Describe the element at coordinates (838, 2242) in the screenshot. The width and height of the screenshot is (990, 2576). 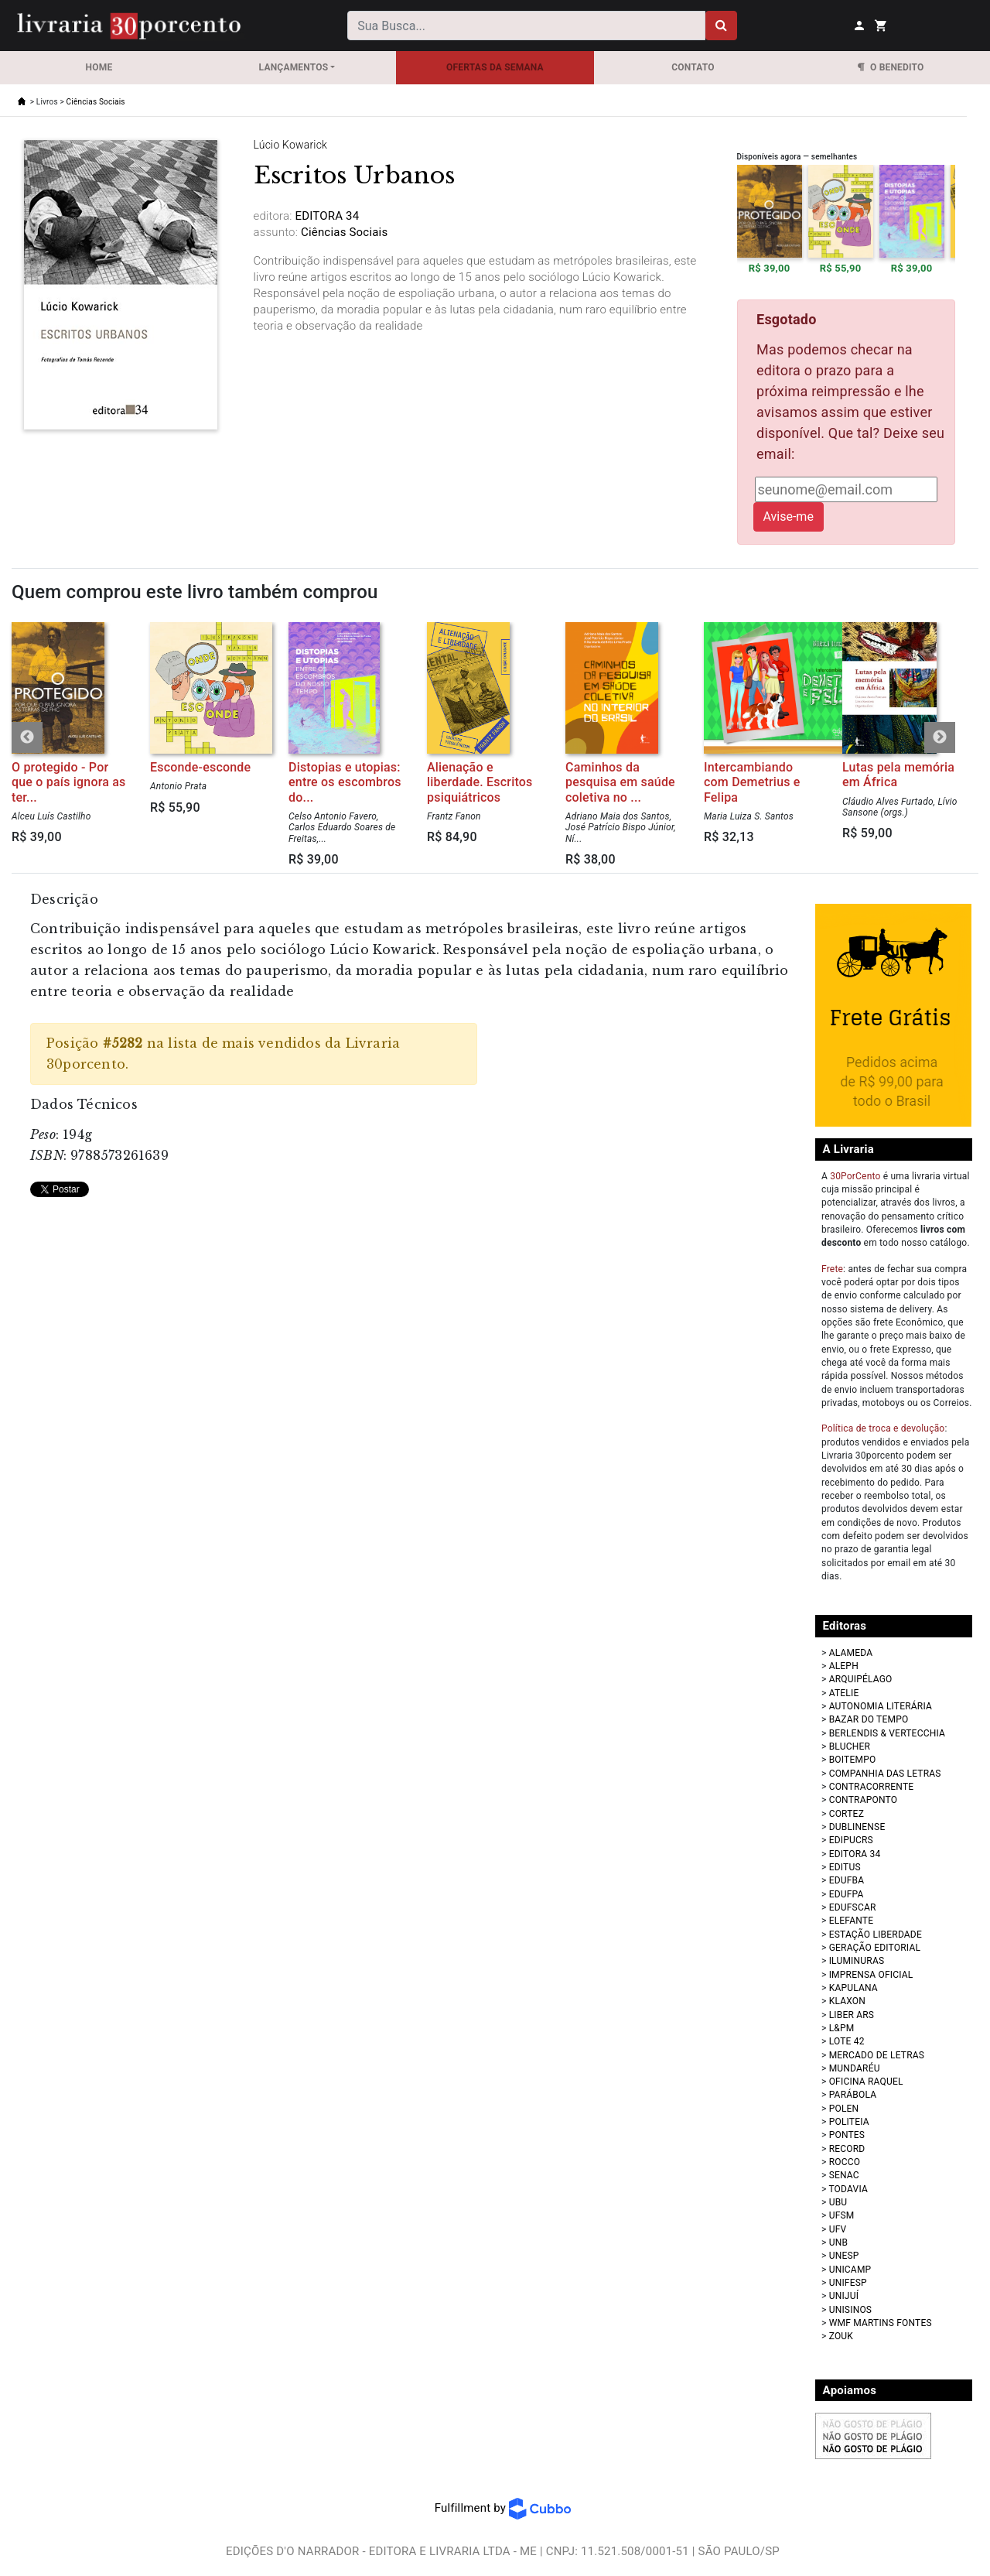
I see `UNB` at that location.